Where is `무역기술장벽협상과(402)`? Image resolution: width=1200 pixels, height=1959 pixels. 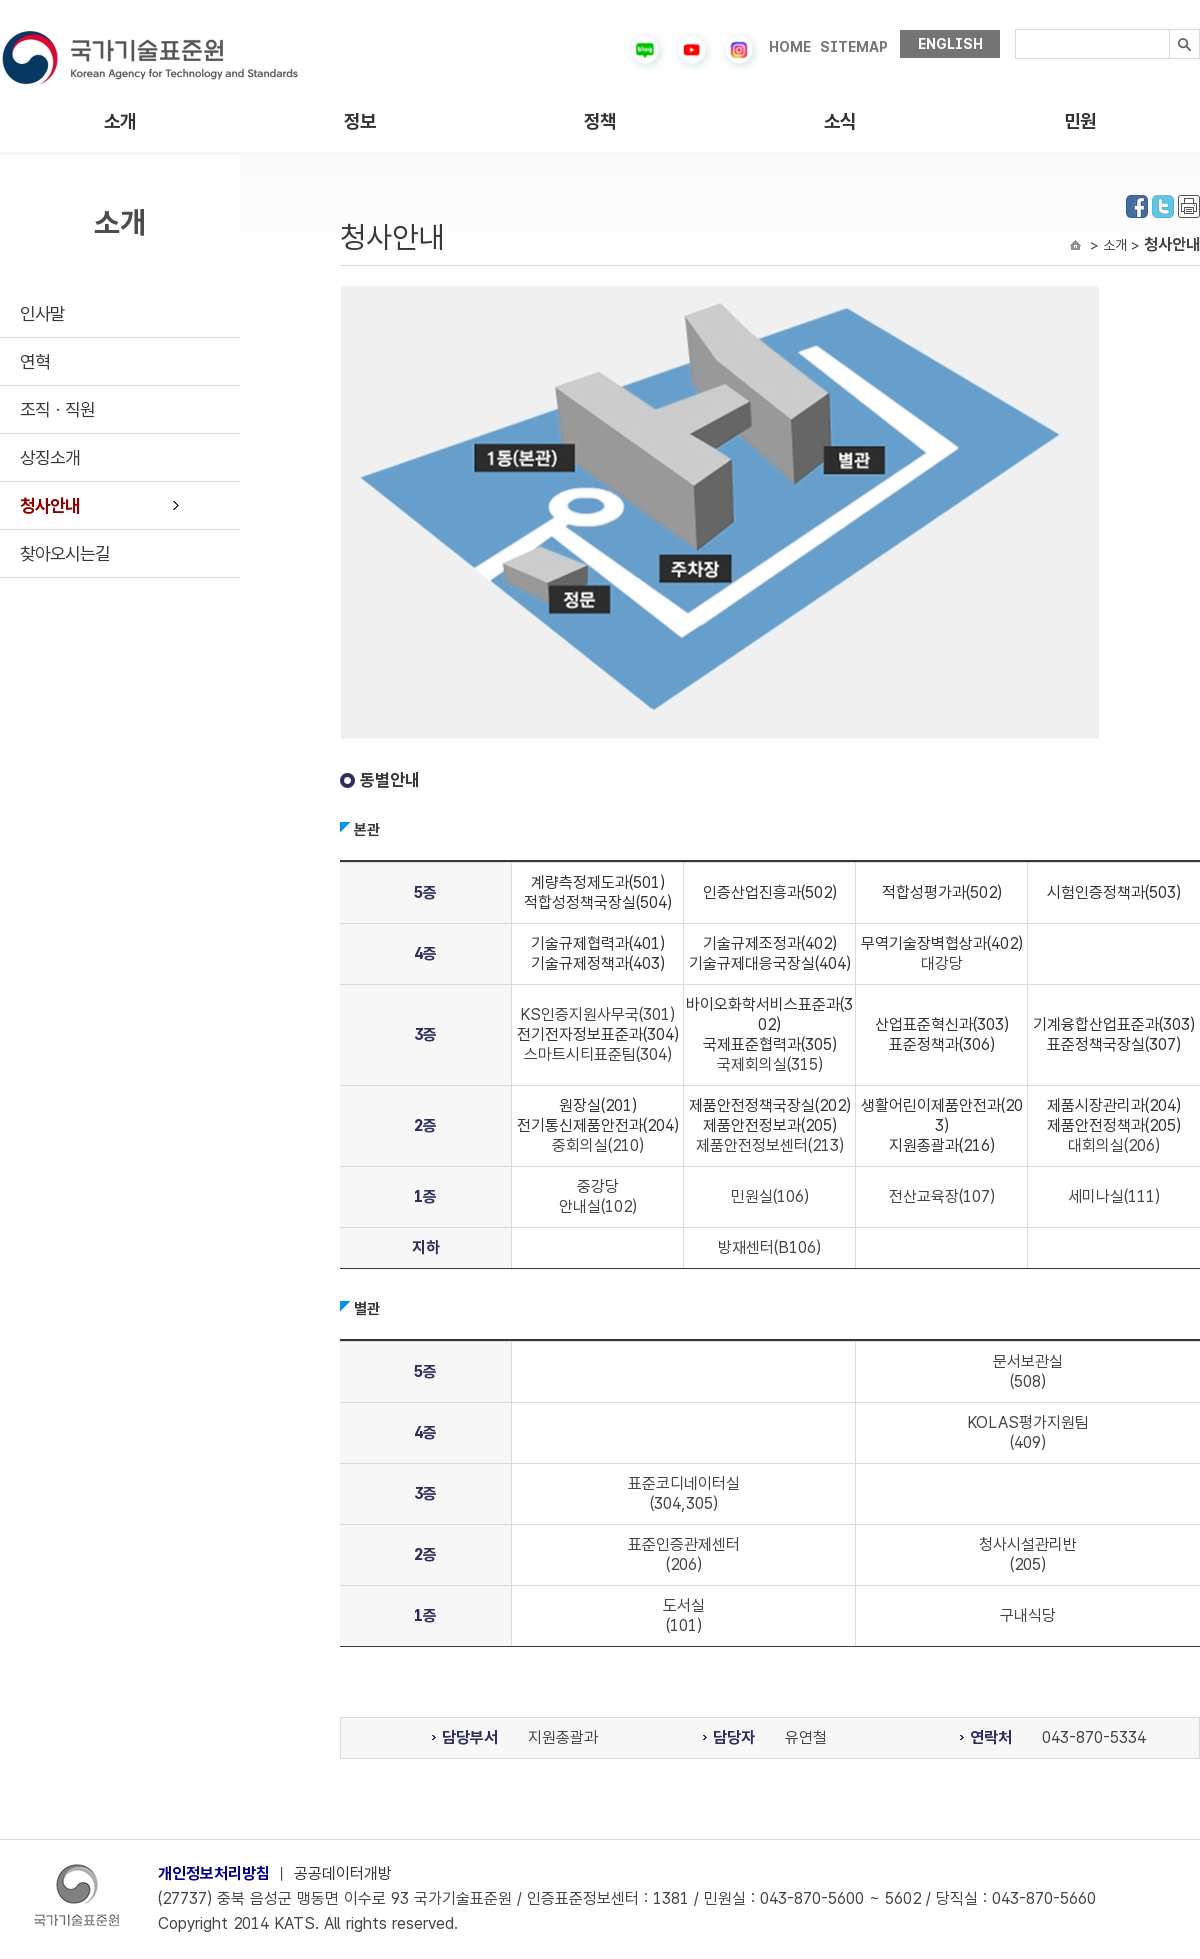
무역기술장벽협상과(402) is located at coordinates (942, 943).